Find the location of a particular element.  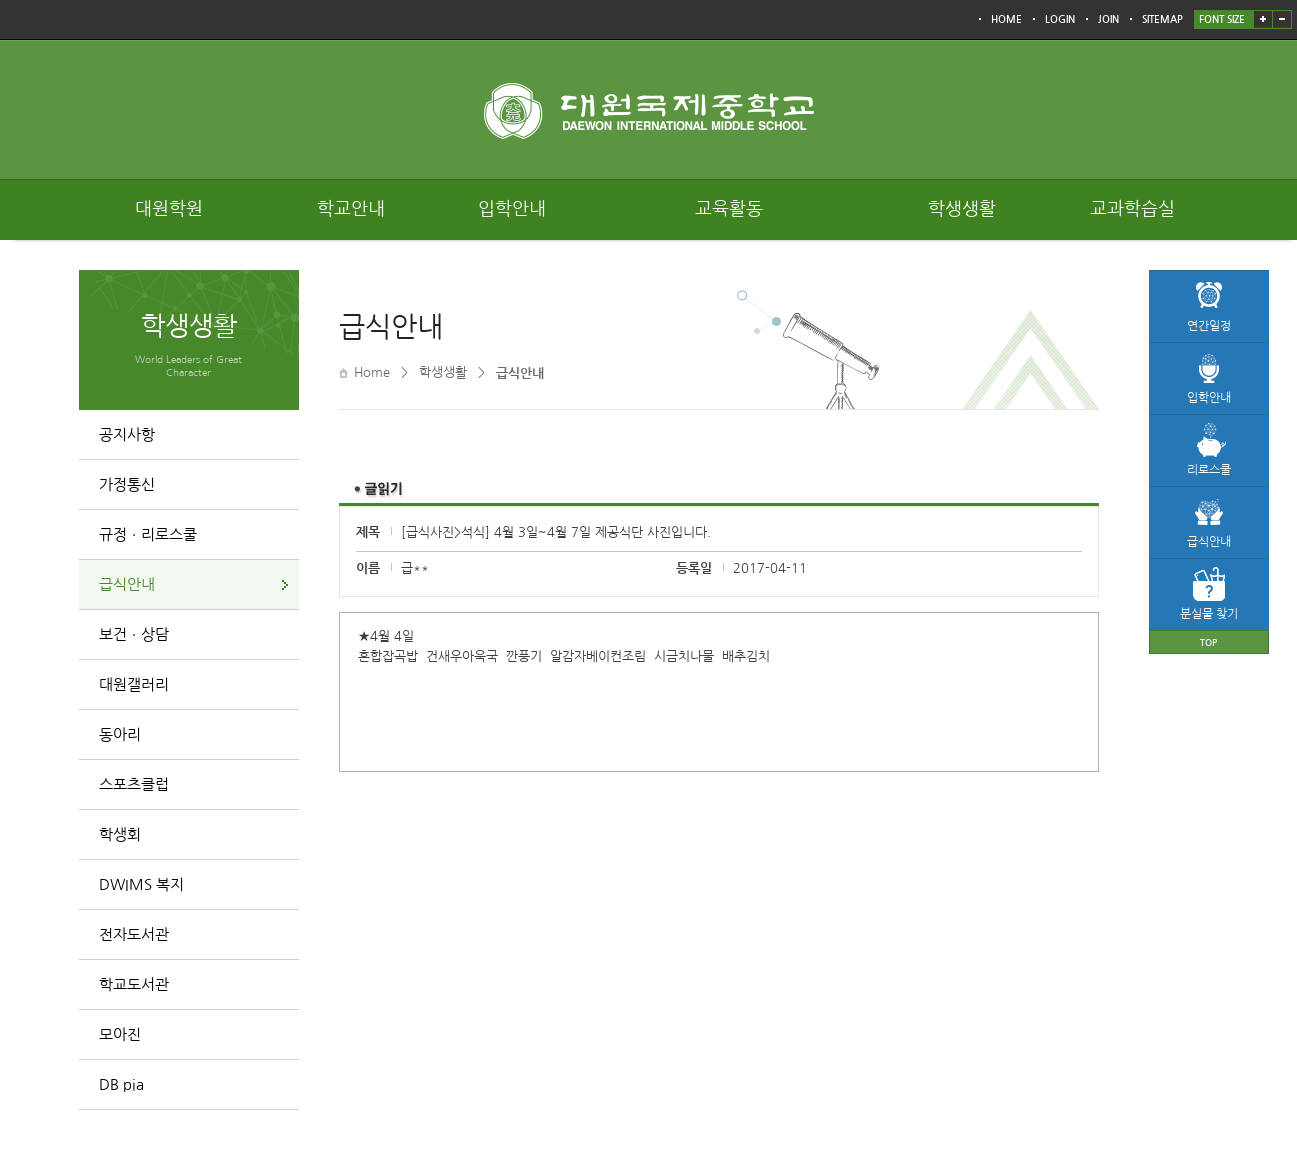

SITEMAP is located at coordinates (1162, 19).